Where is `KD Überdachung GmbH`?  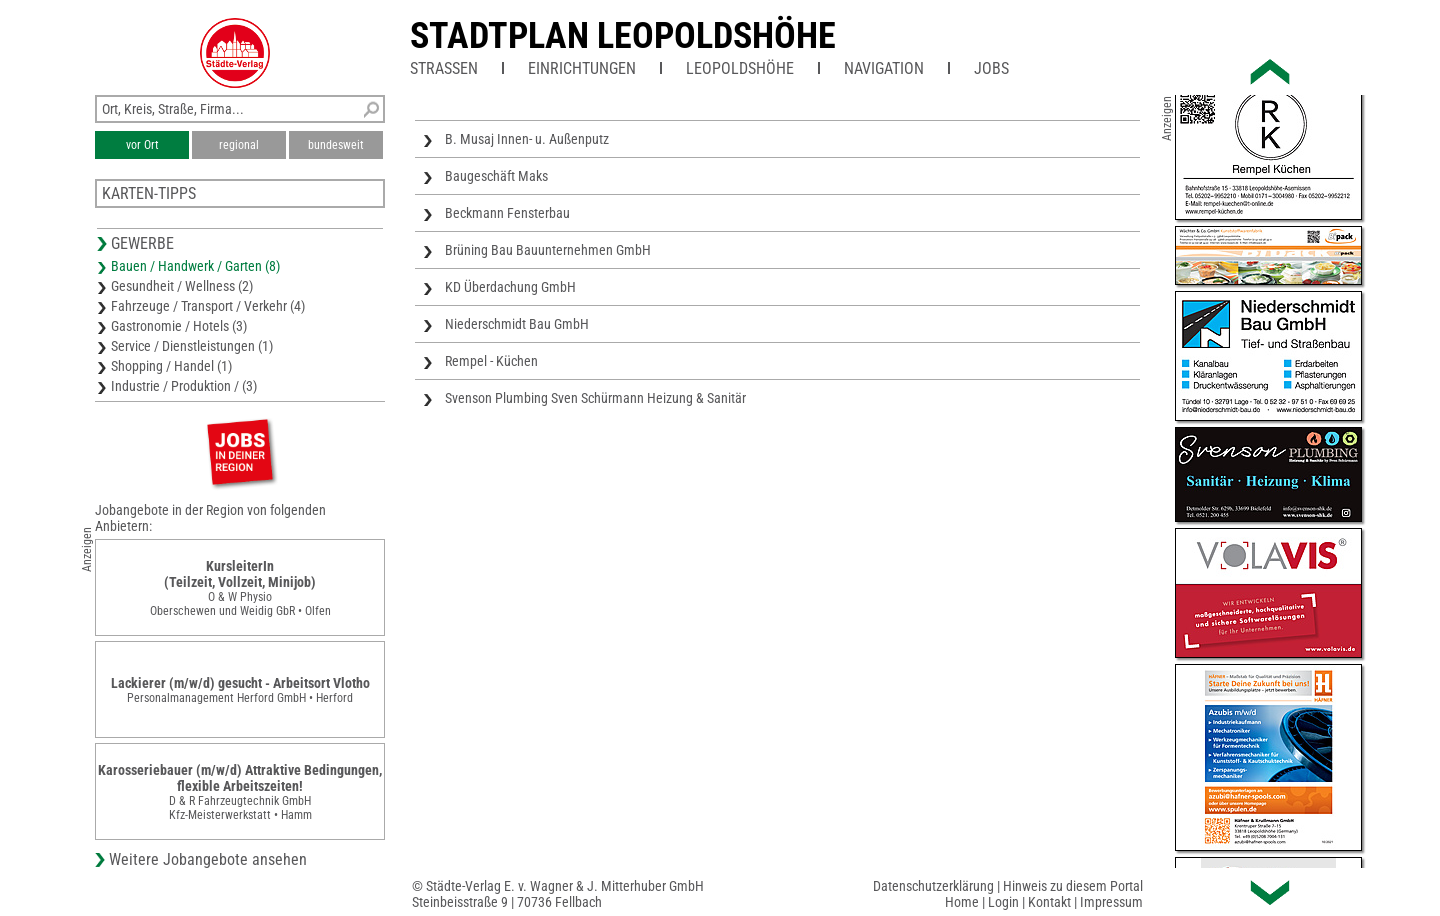 KD Überdachung GmbH is located at coordinates (510, 287).